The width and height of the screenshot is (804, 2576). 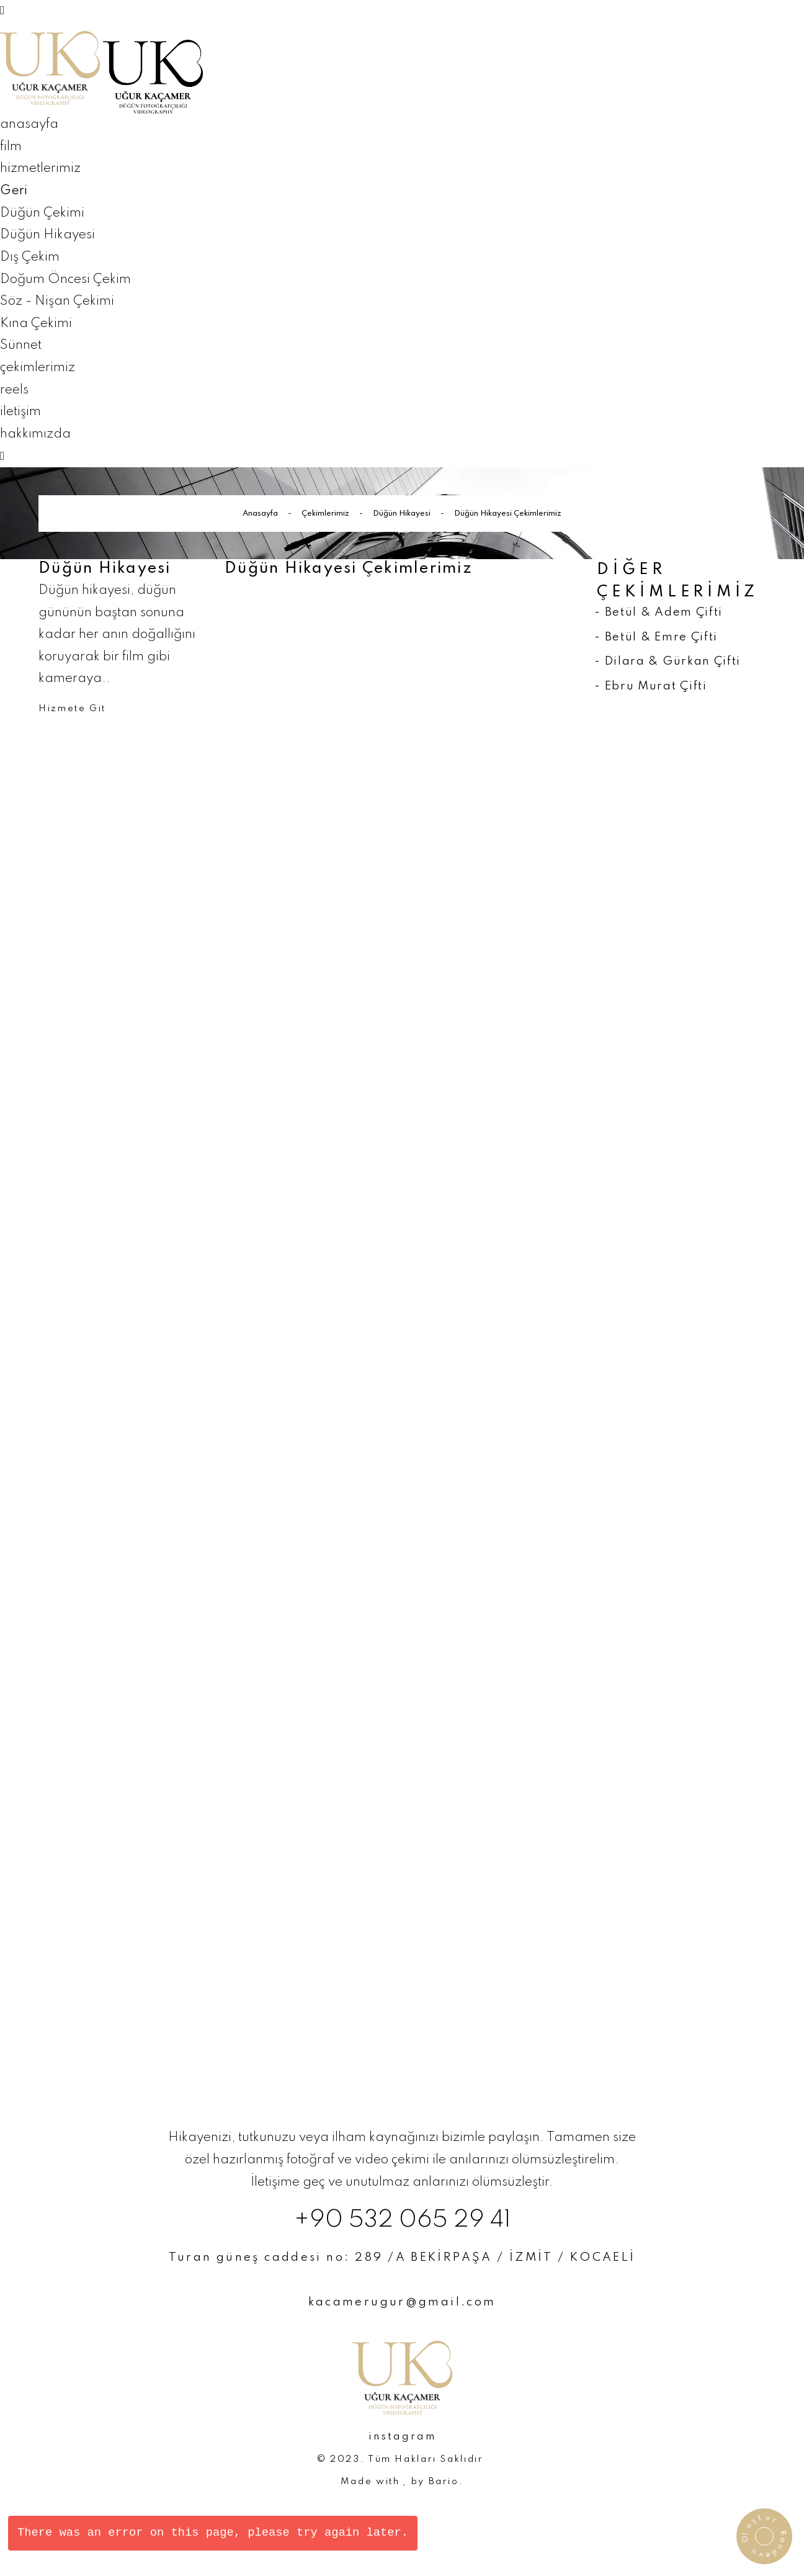 What do you see at coordinates (21, 345) in the screenshot?
I see `Sünnet` at bounding box center [21, 345].